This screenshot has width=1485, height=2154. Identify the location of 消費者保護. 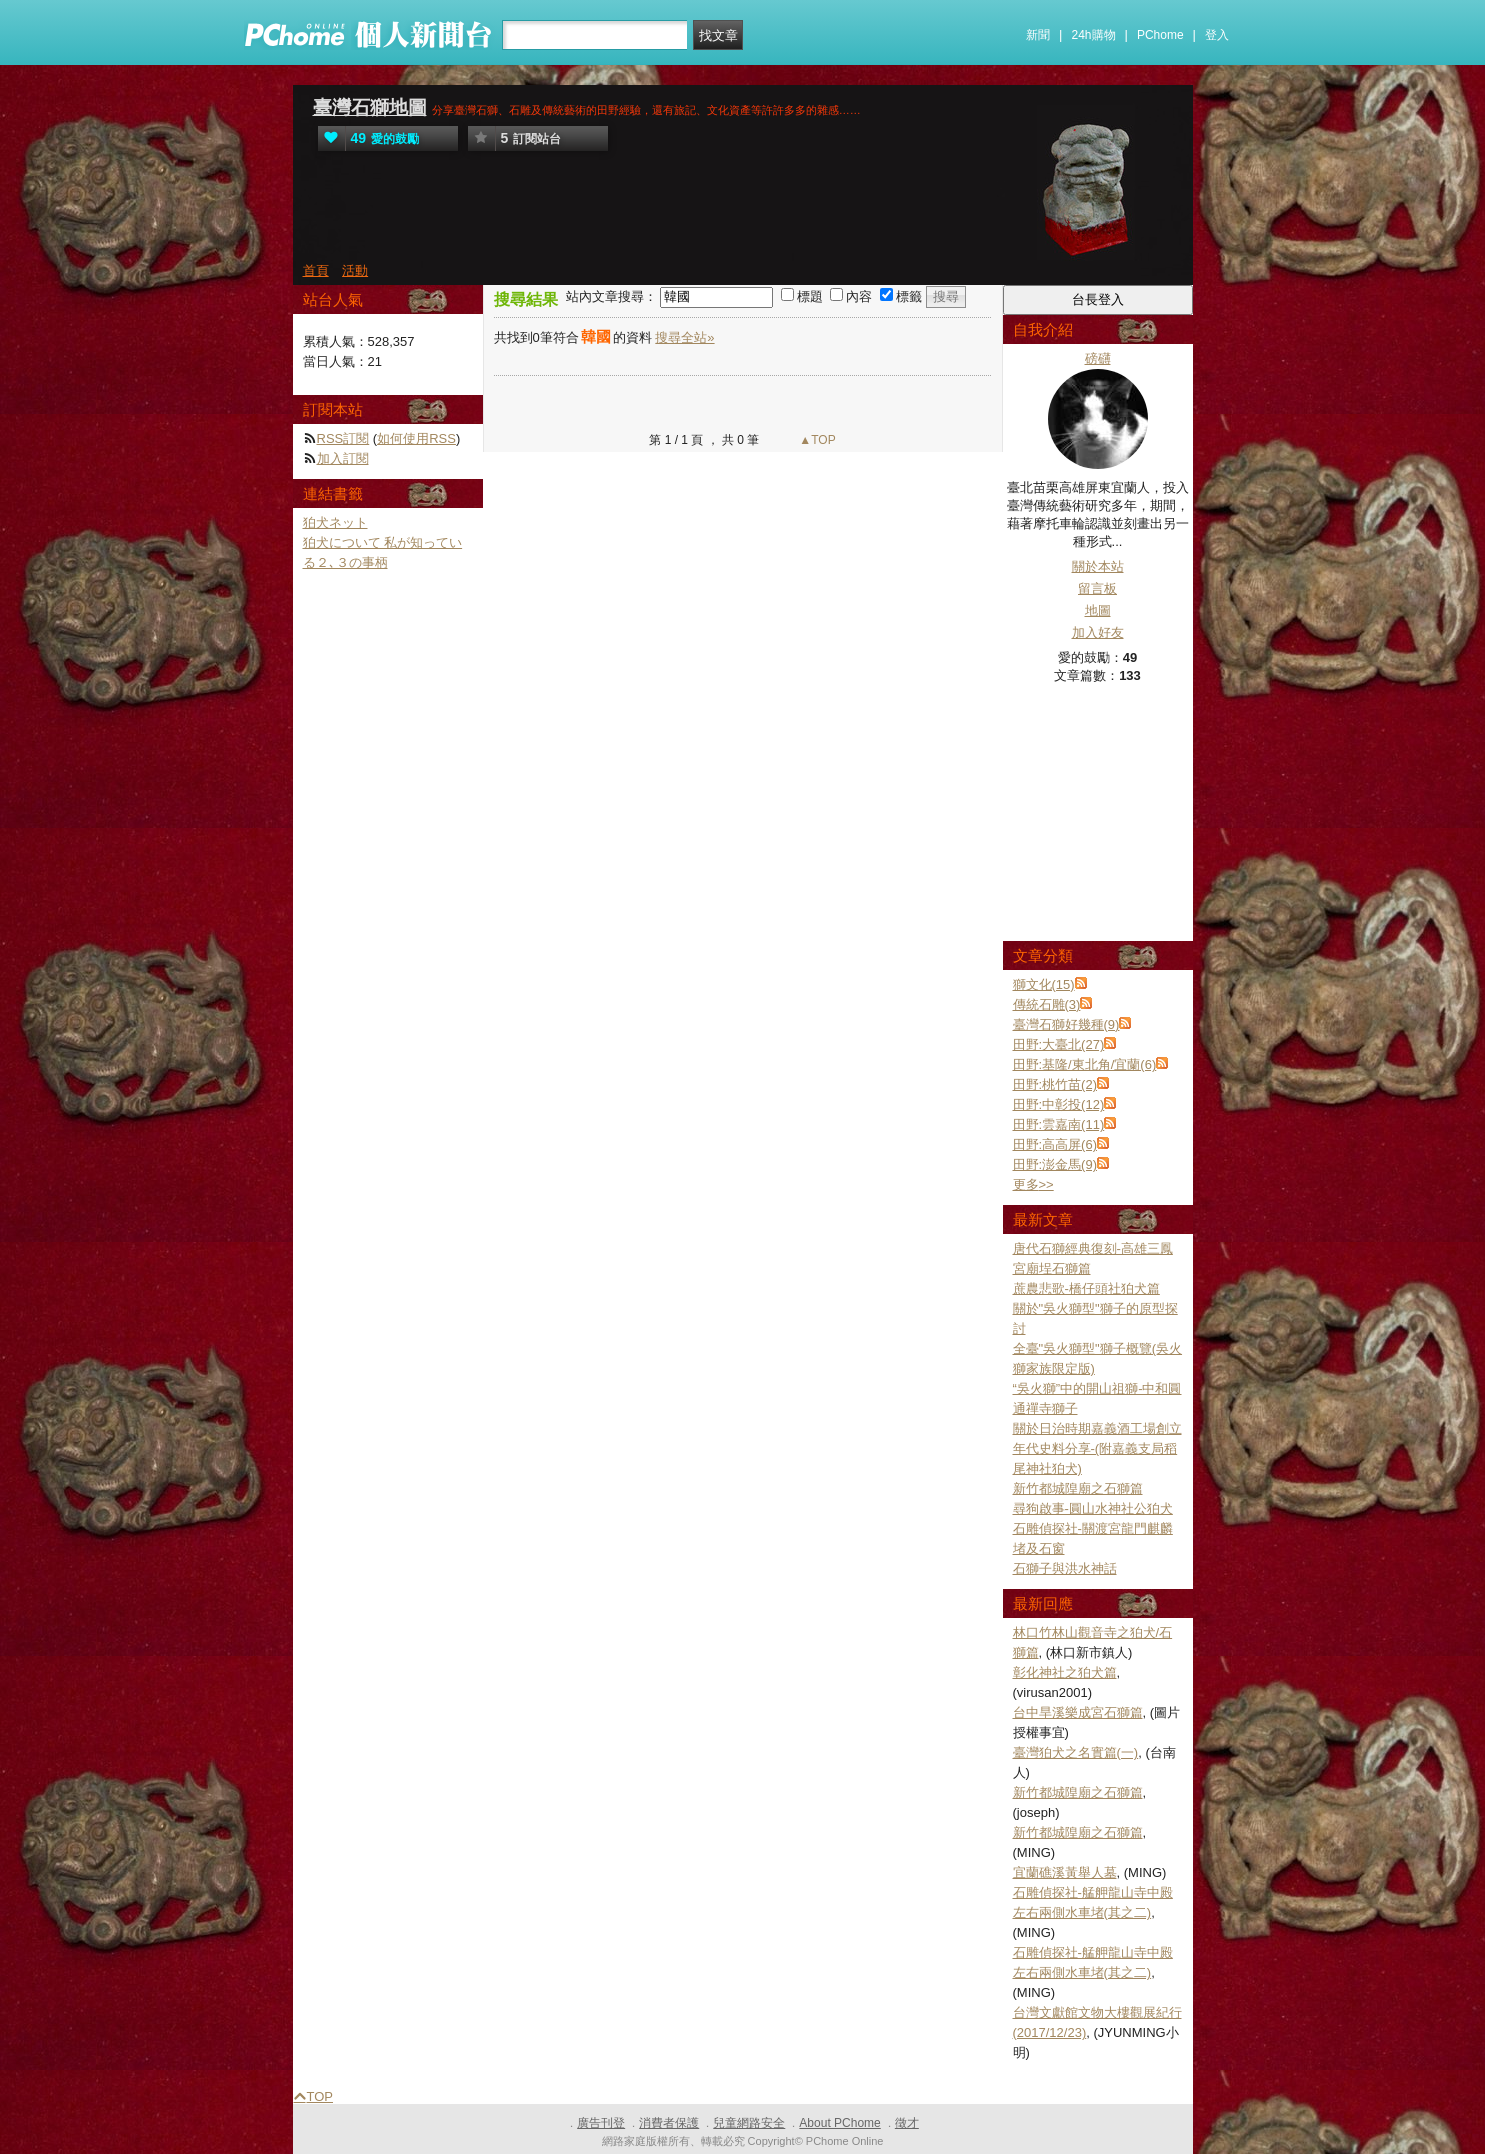
(669, 2123).